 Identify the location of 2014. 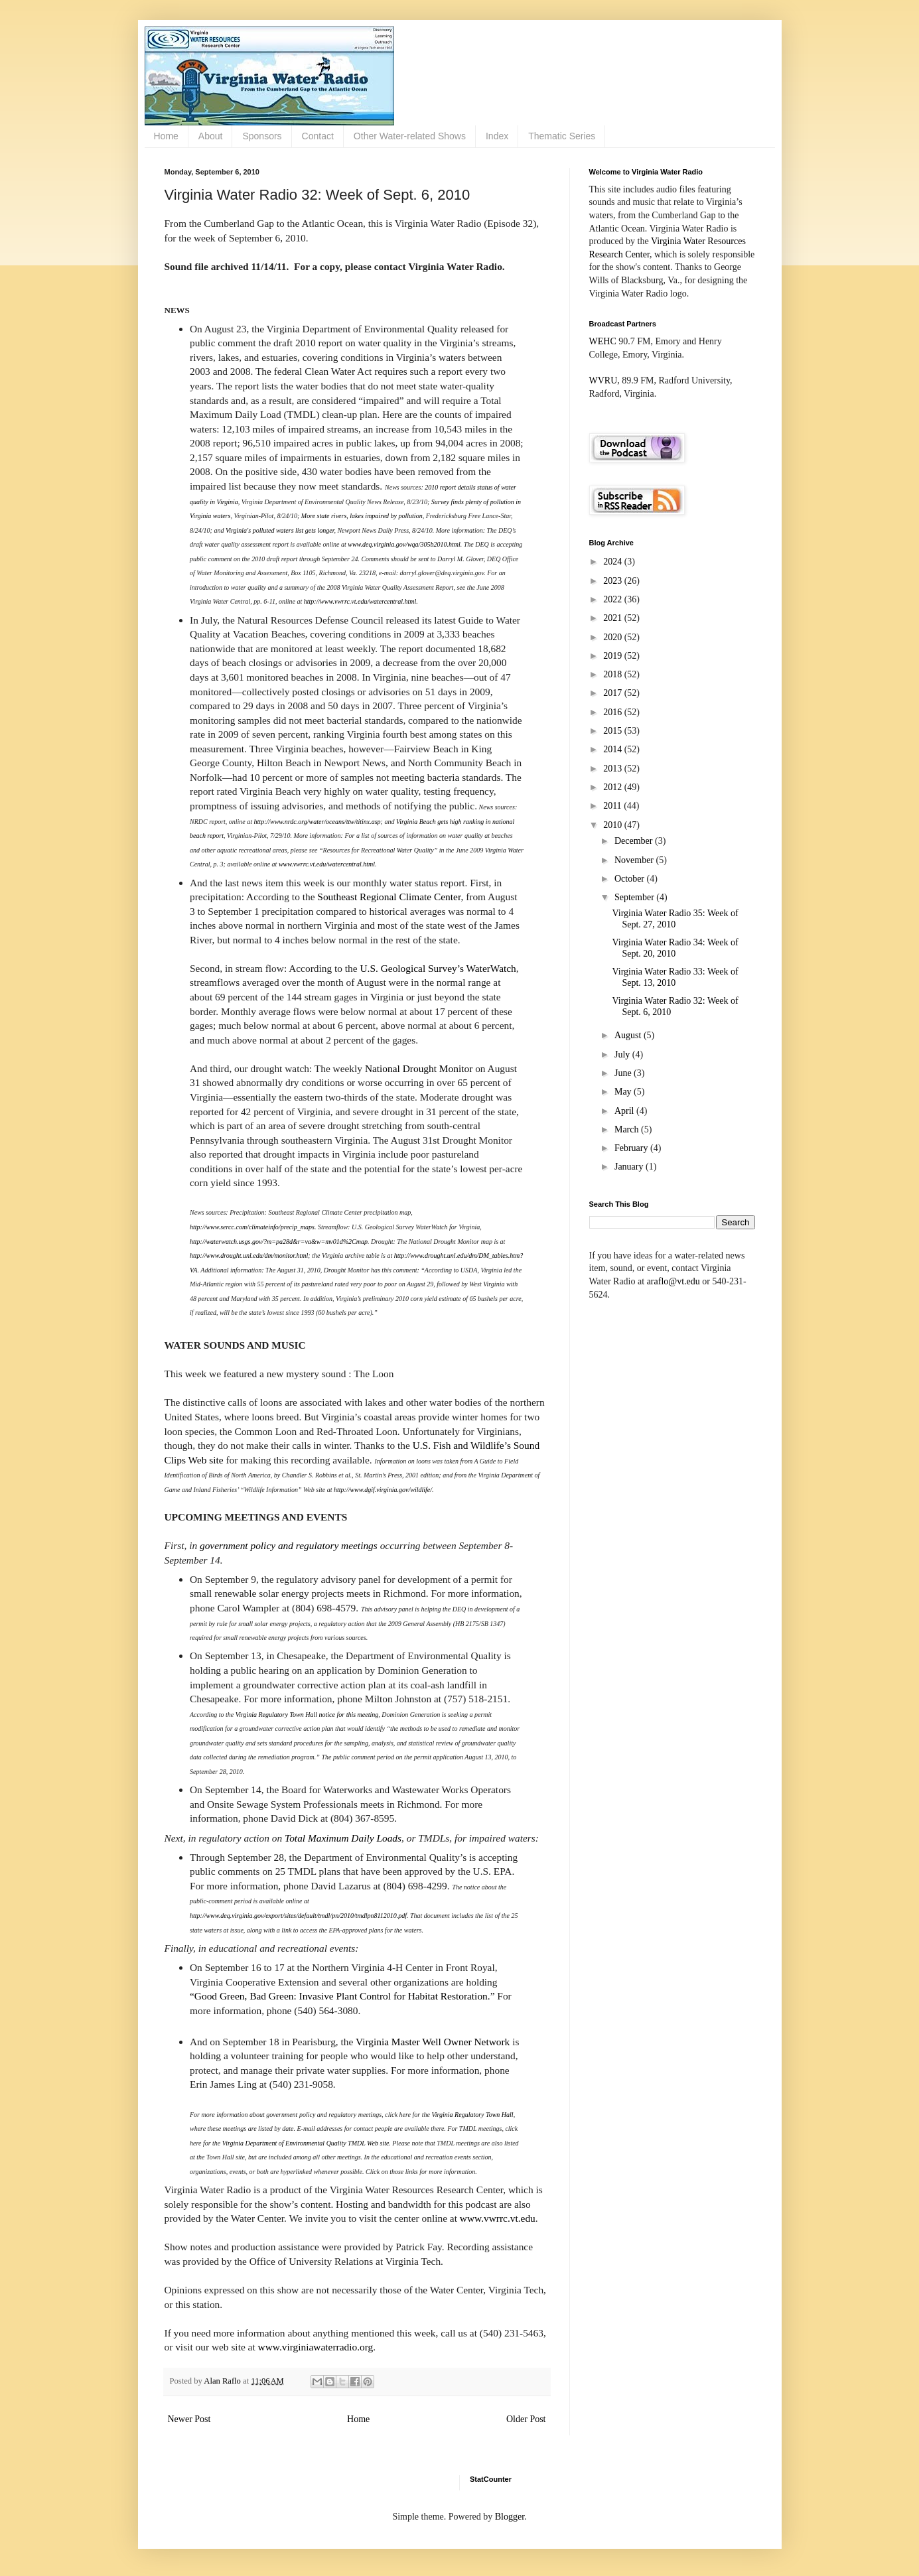
(613, 749).